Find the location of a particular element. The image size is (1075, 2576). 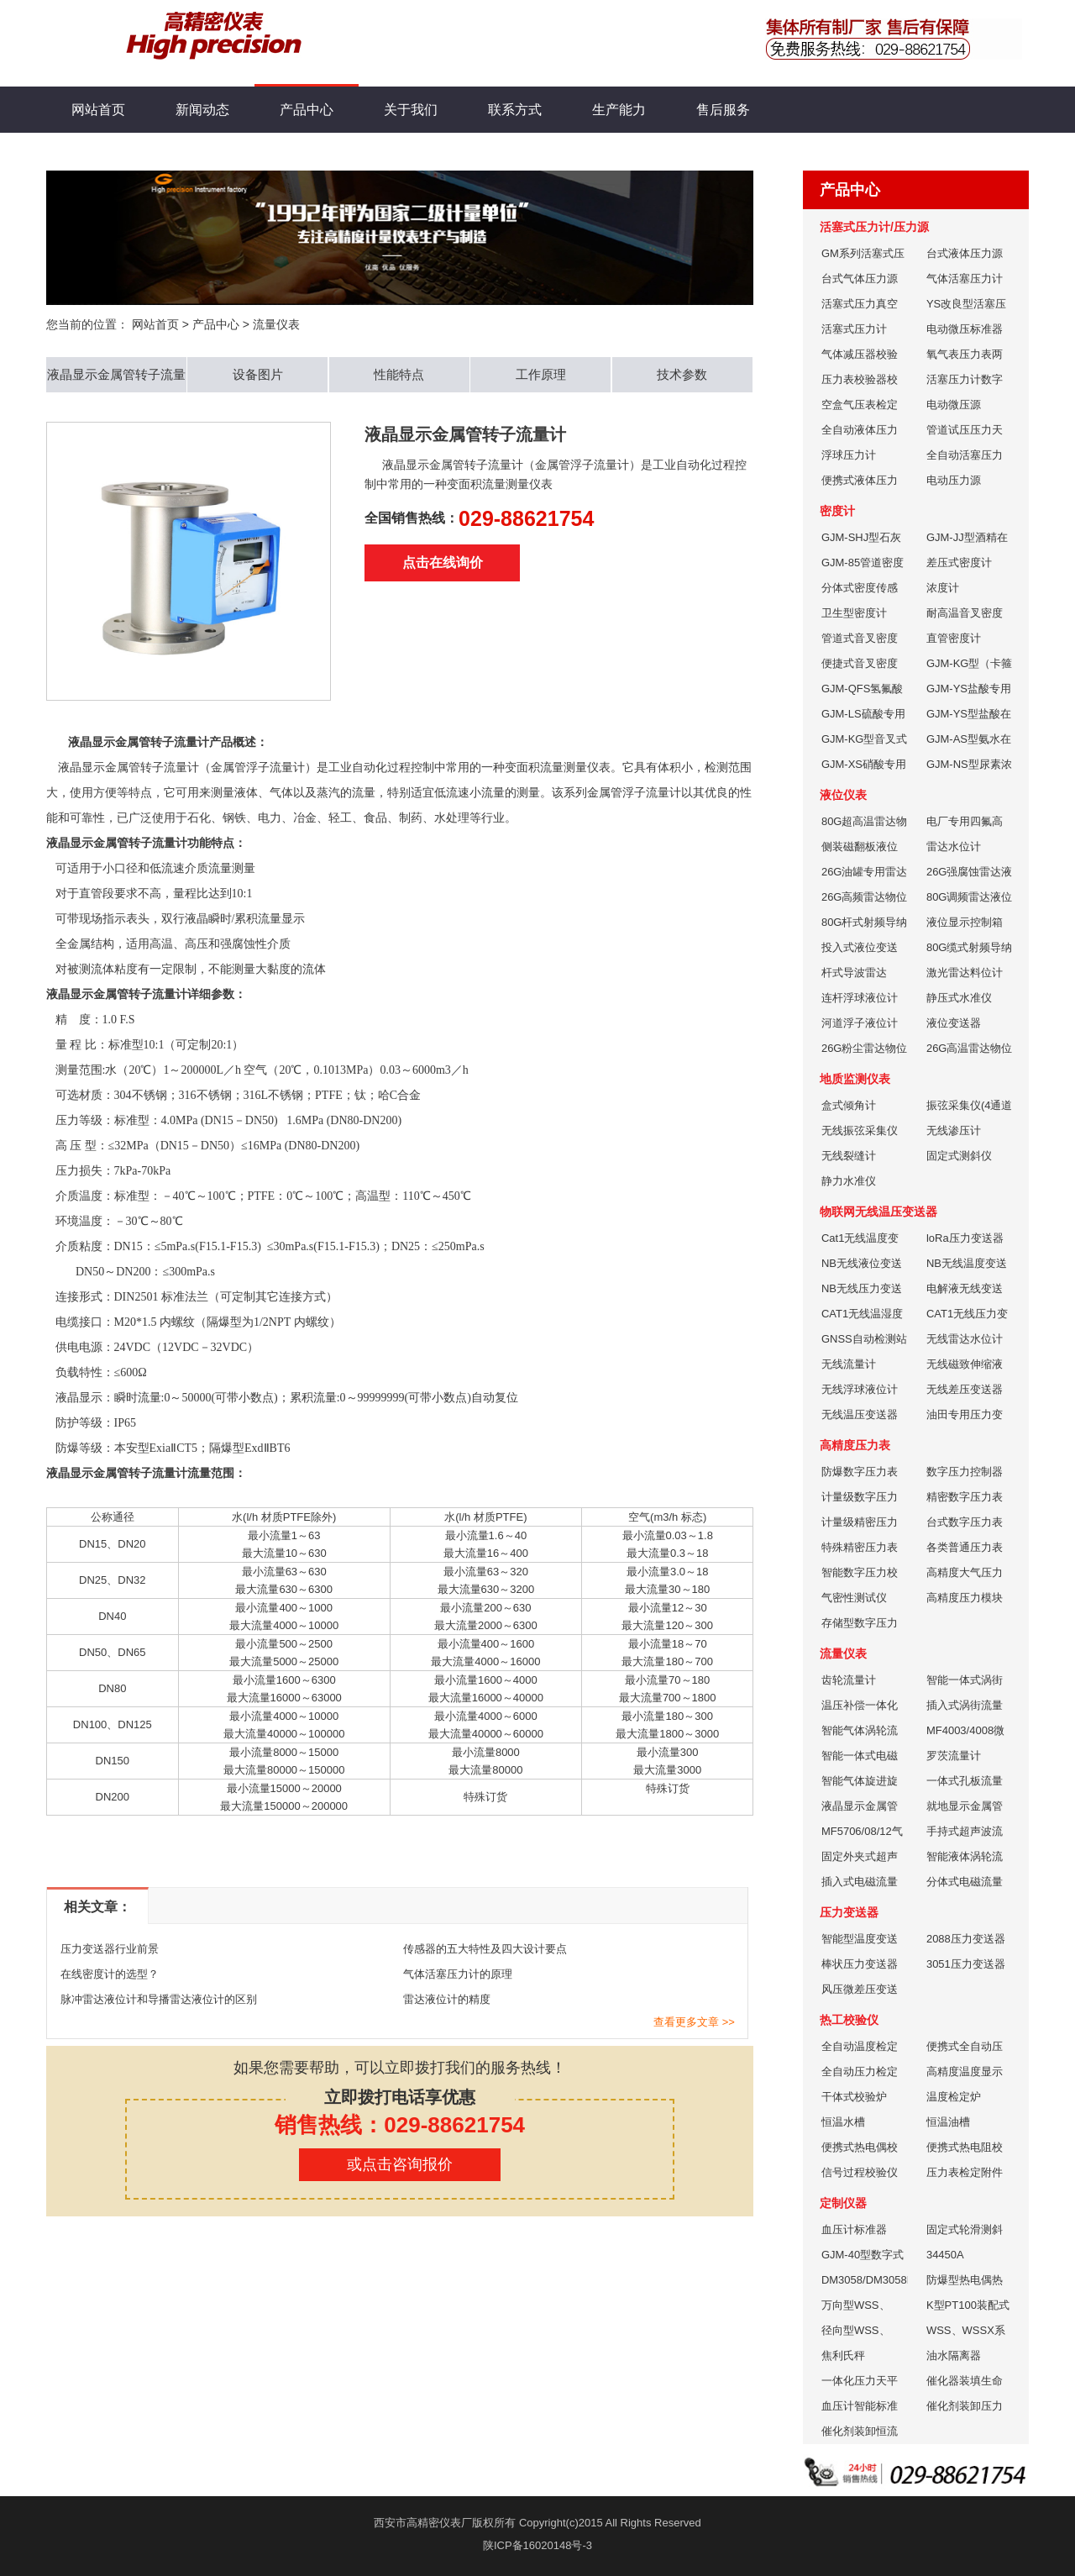

或点击咨询报价 is located at coordinates (400, 2164).